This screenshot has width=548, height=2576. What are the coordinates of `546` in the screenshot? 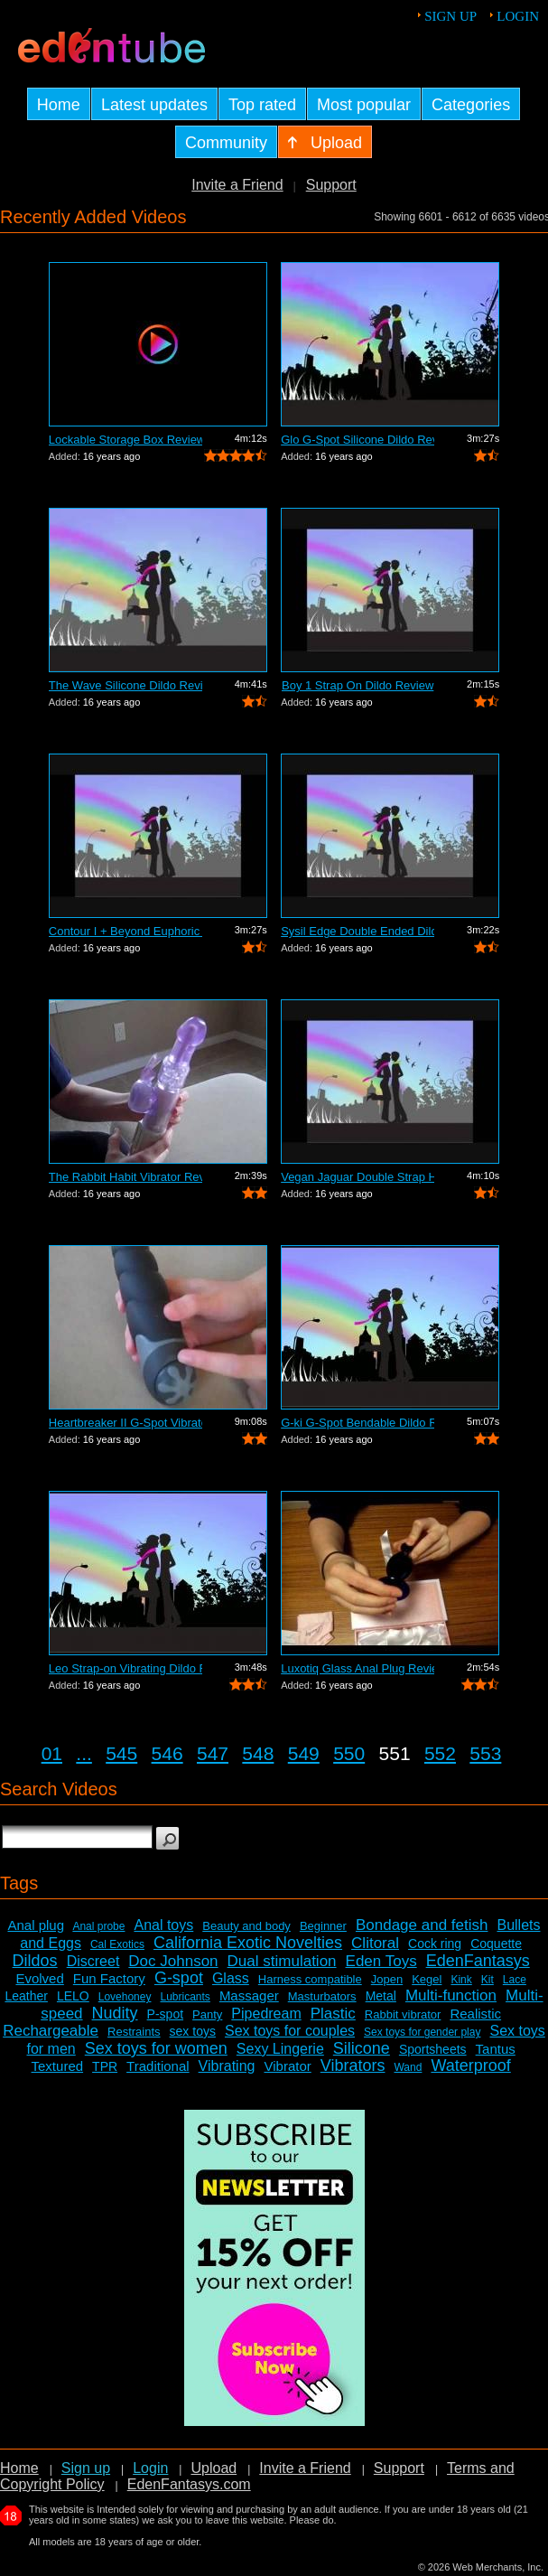 It's located at (167, 1753).